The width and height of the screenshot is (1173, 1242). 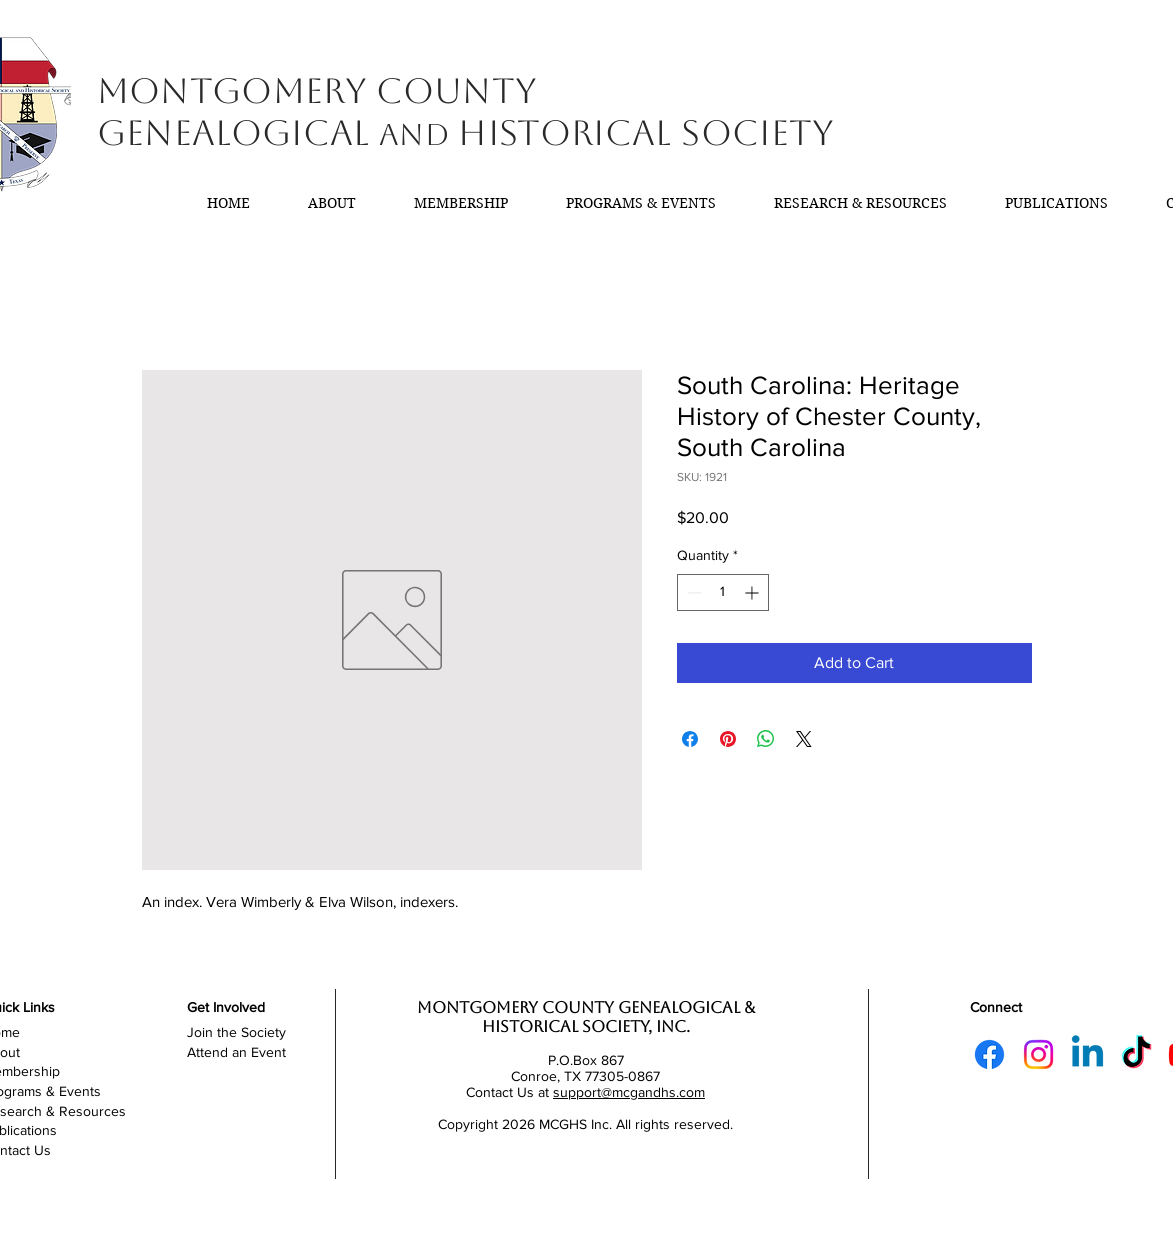 I want to click on [spinbutton], so click(x=723, y=592).